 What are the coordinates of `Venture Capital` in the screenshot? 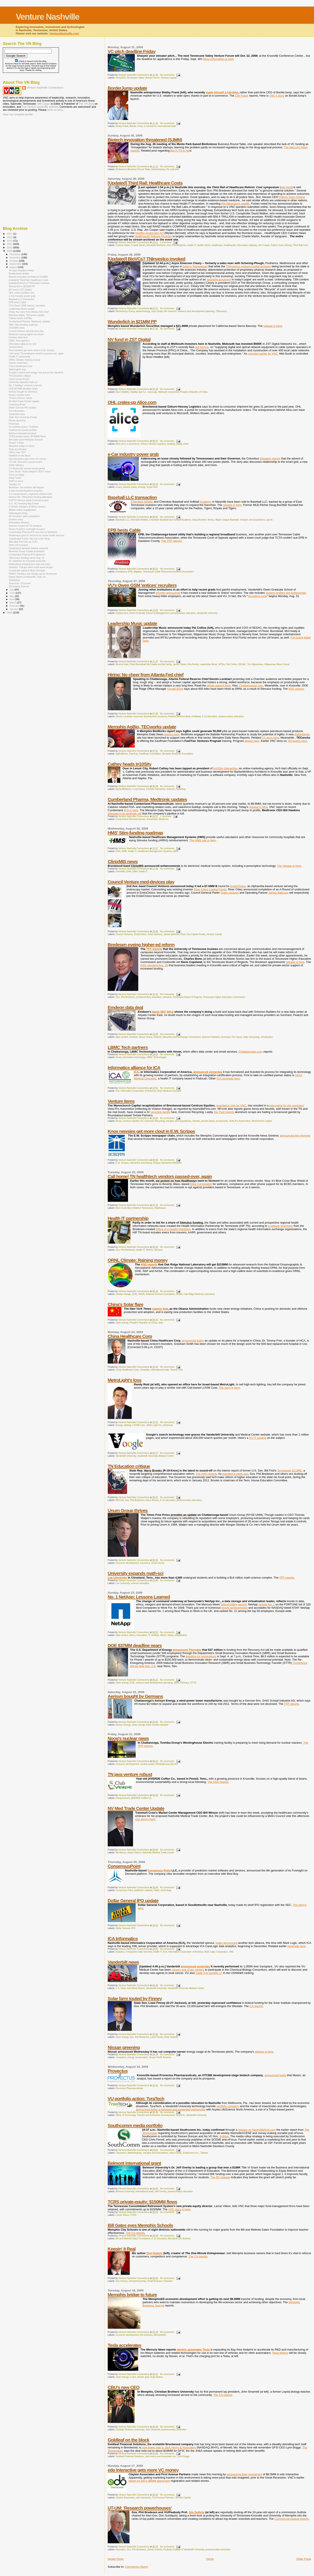 It's located at (169, 78).